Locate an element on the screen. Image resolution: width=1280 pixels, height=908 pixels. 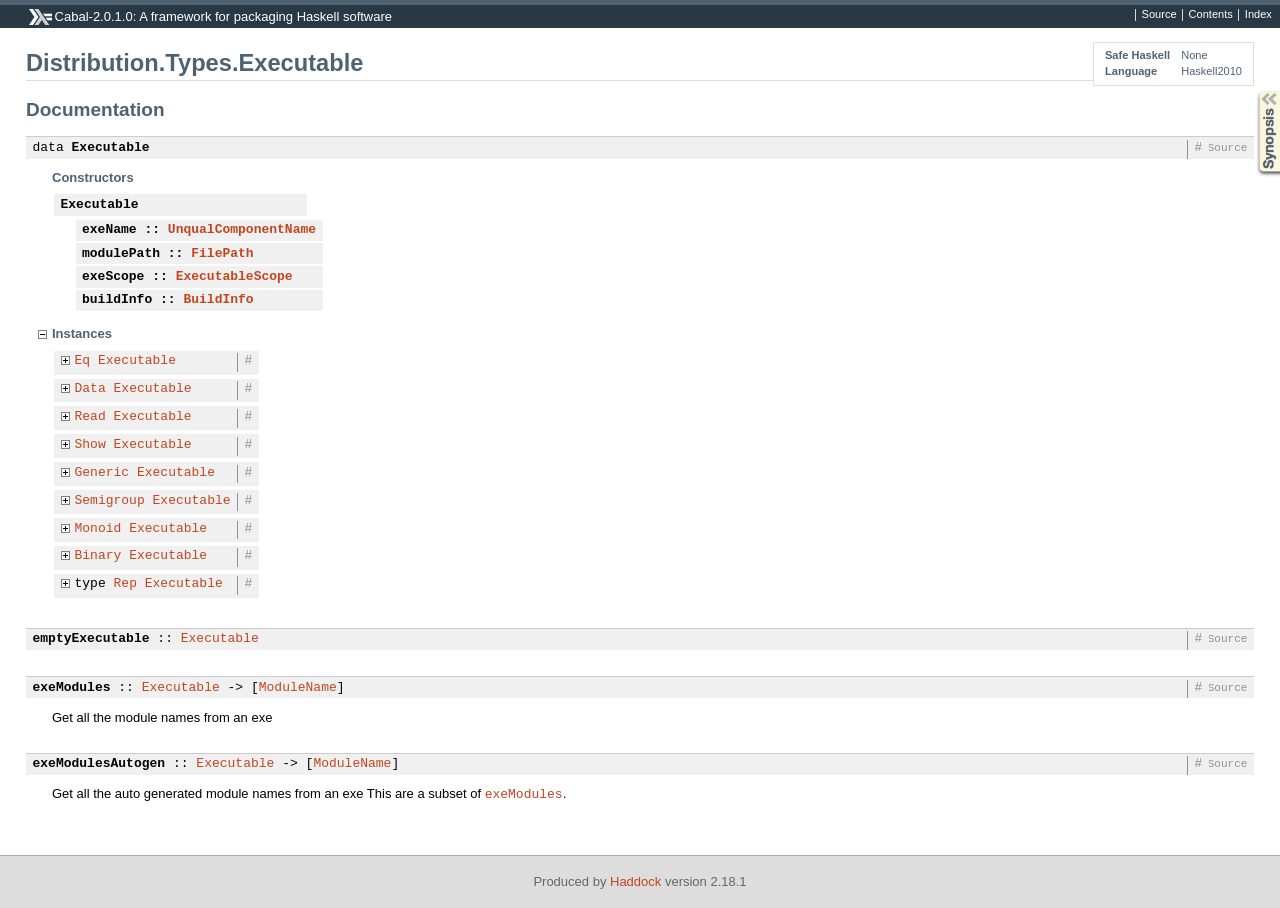
ExecutableScope is located at coordinates (234, 277).